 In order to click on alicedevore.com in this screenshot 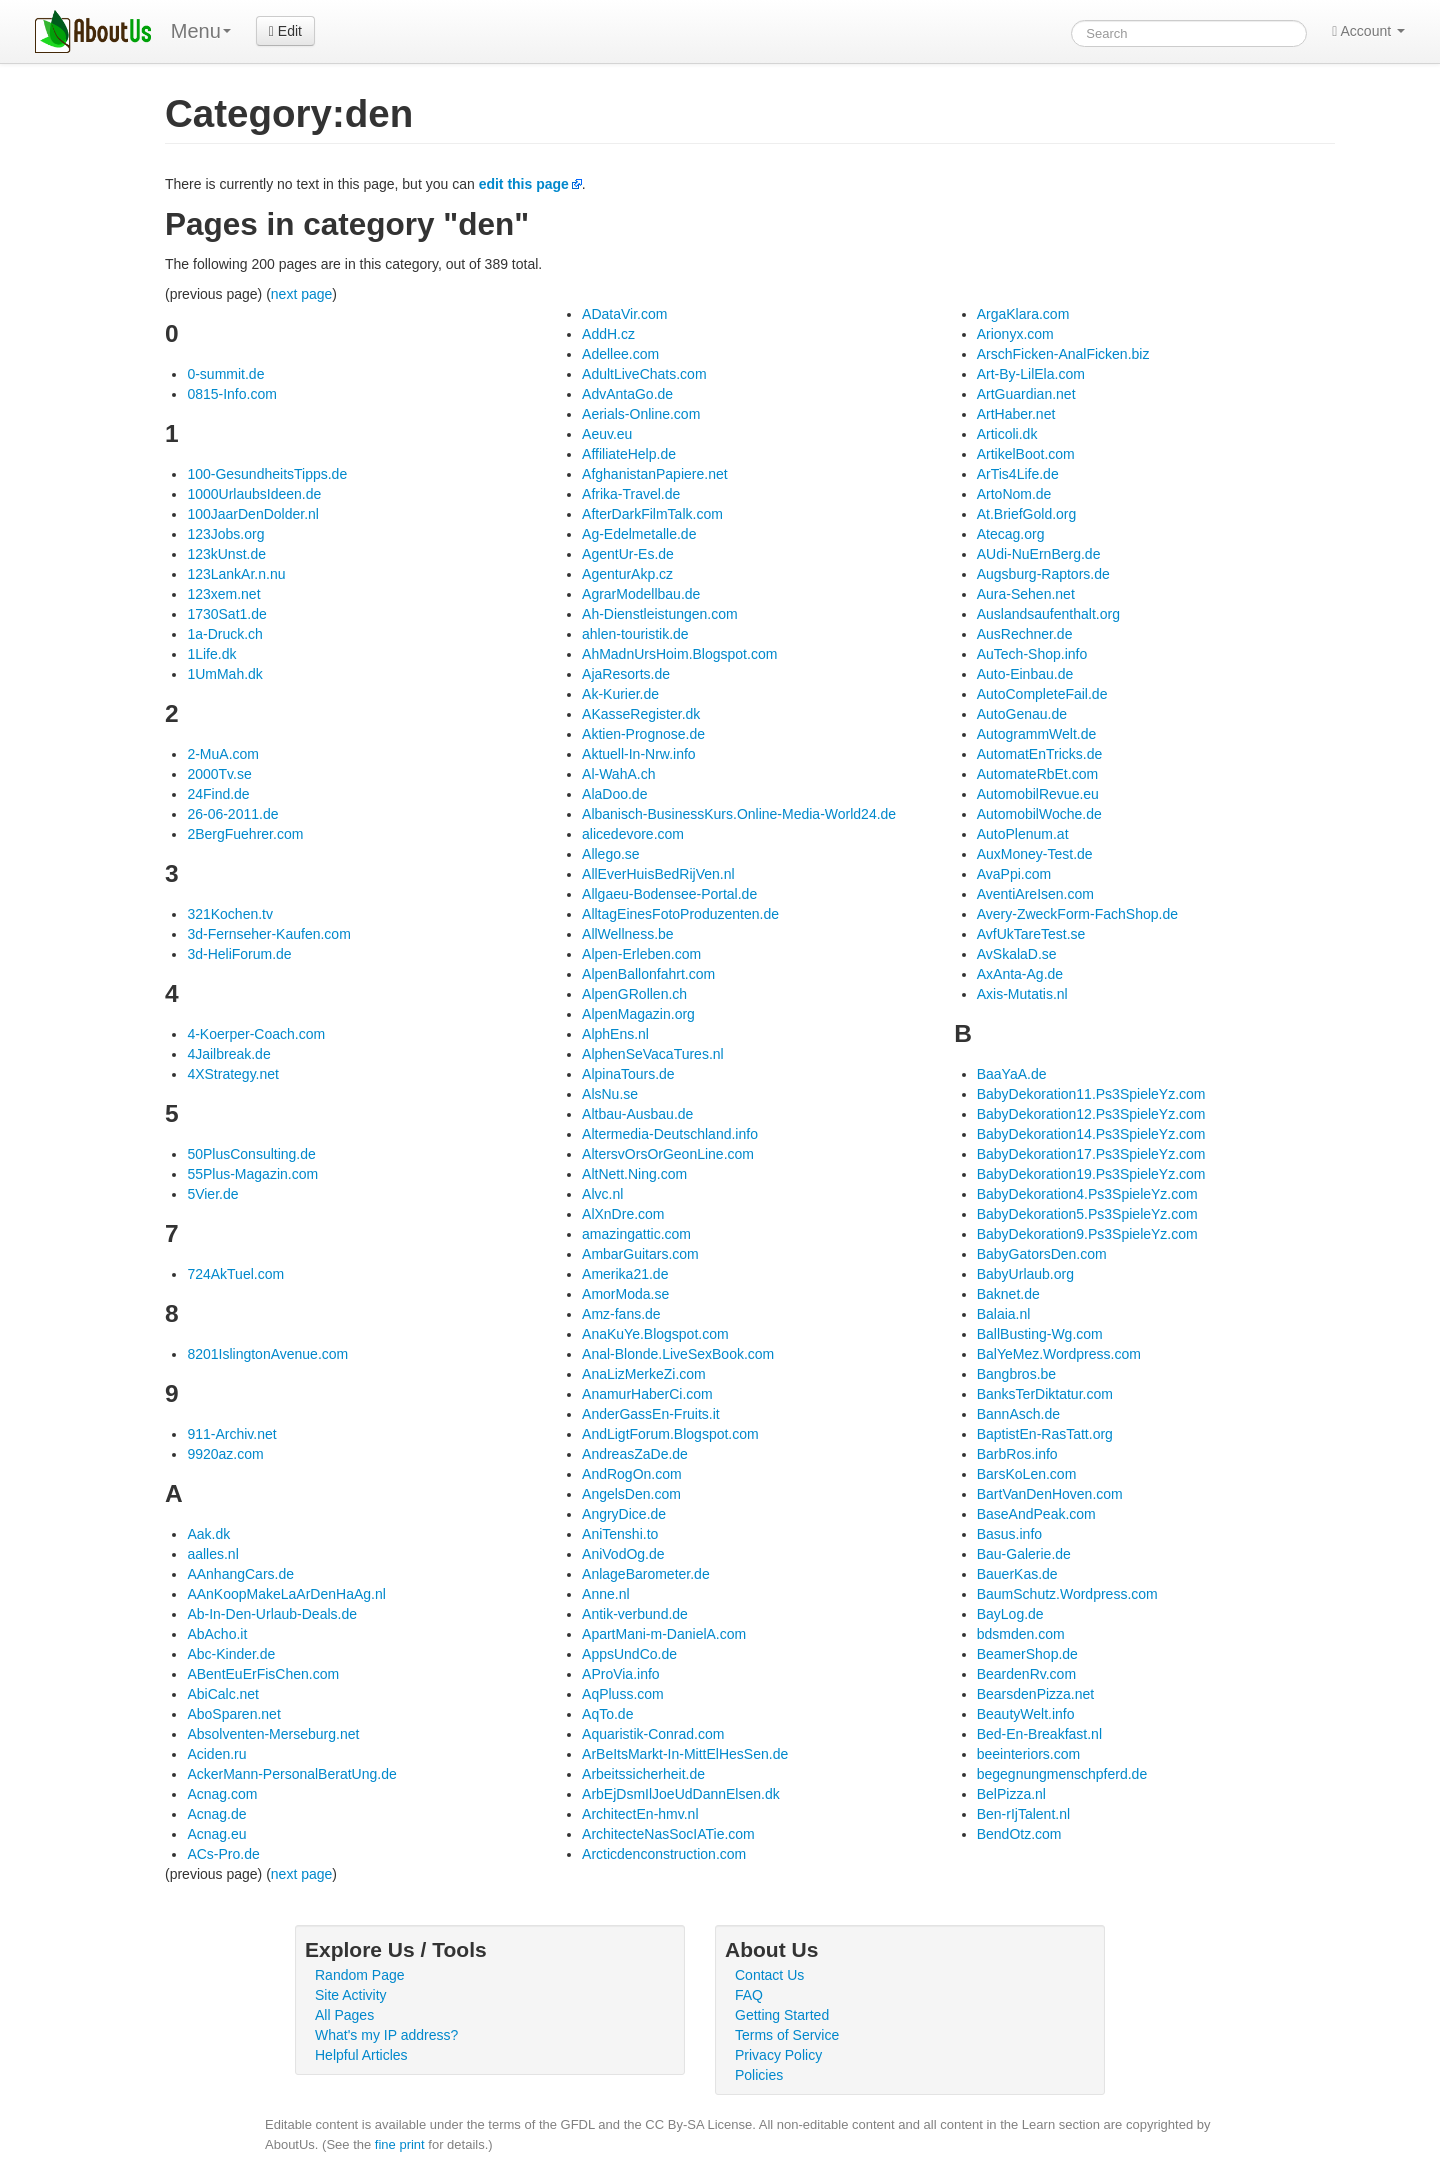, I will do `click(633, 834)`.